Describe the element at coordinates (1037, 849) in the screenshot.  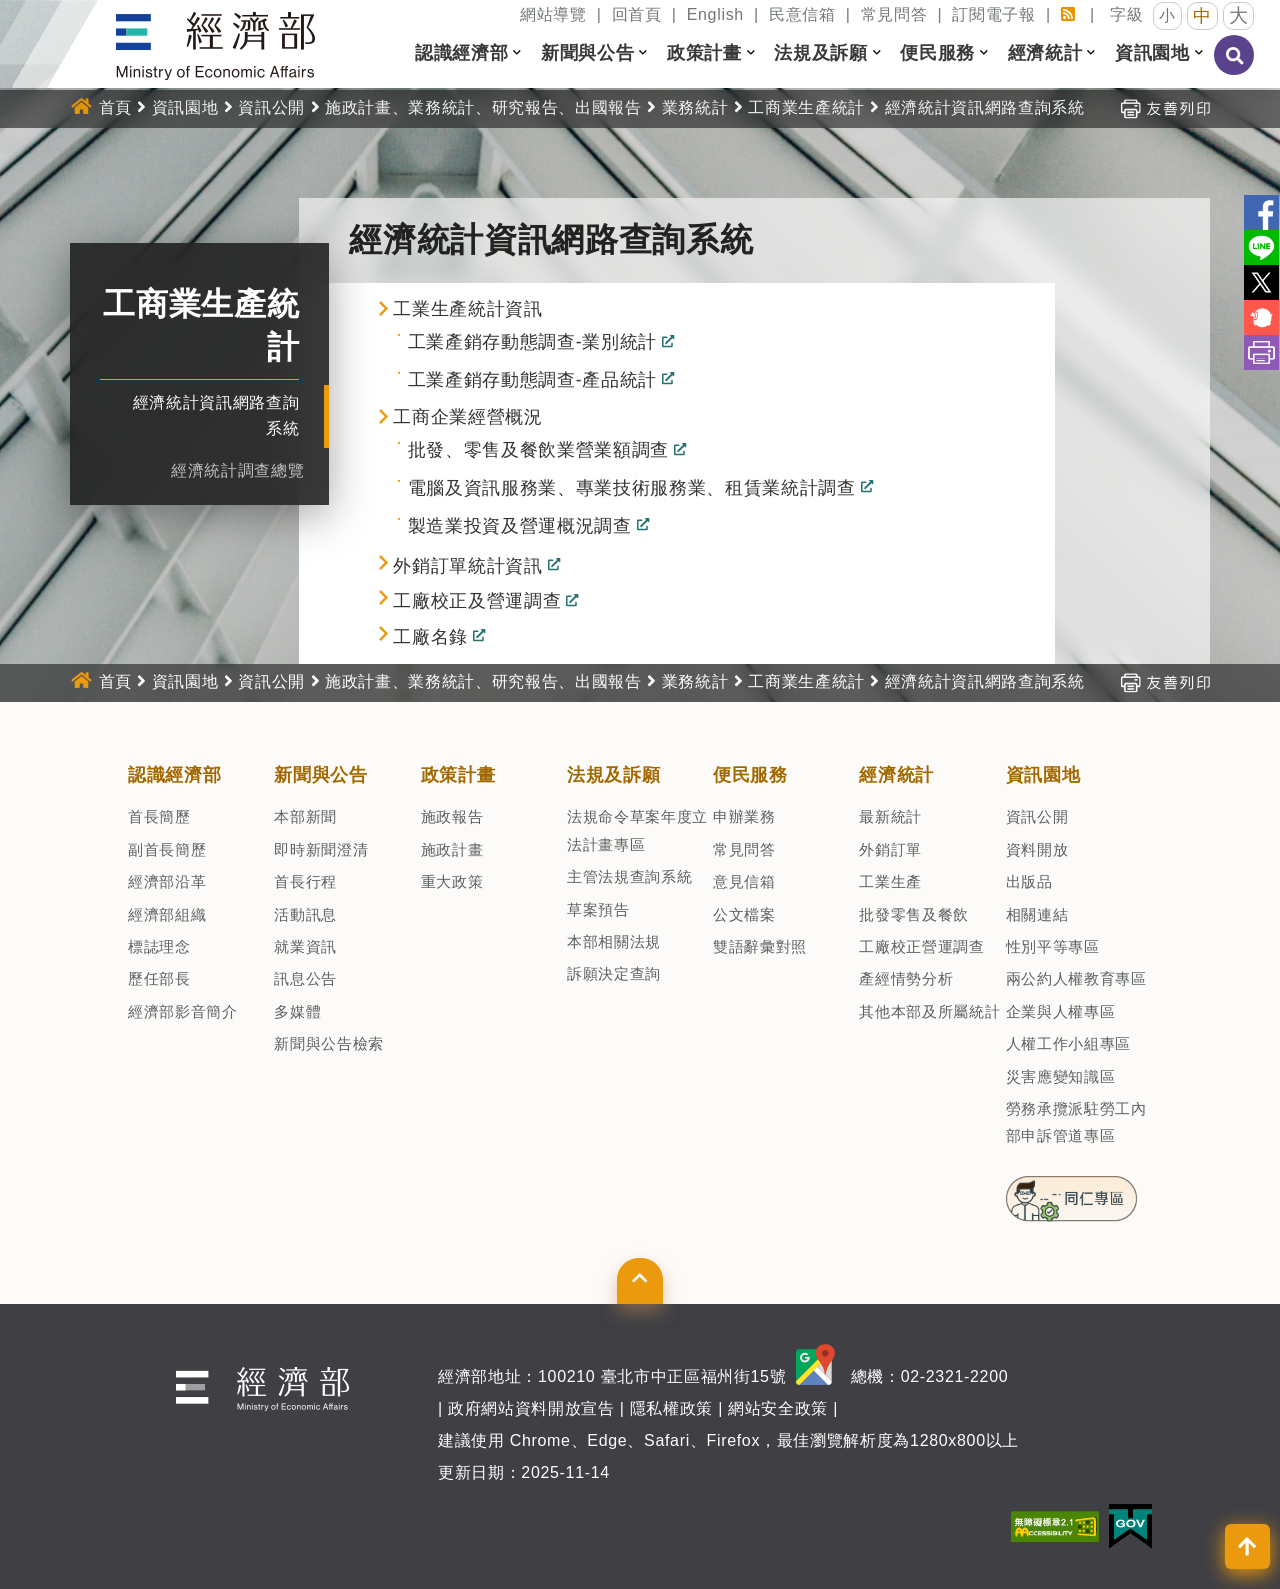
I see `資料開放` at that location.